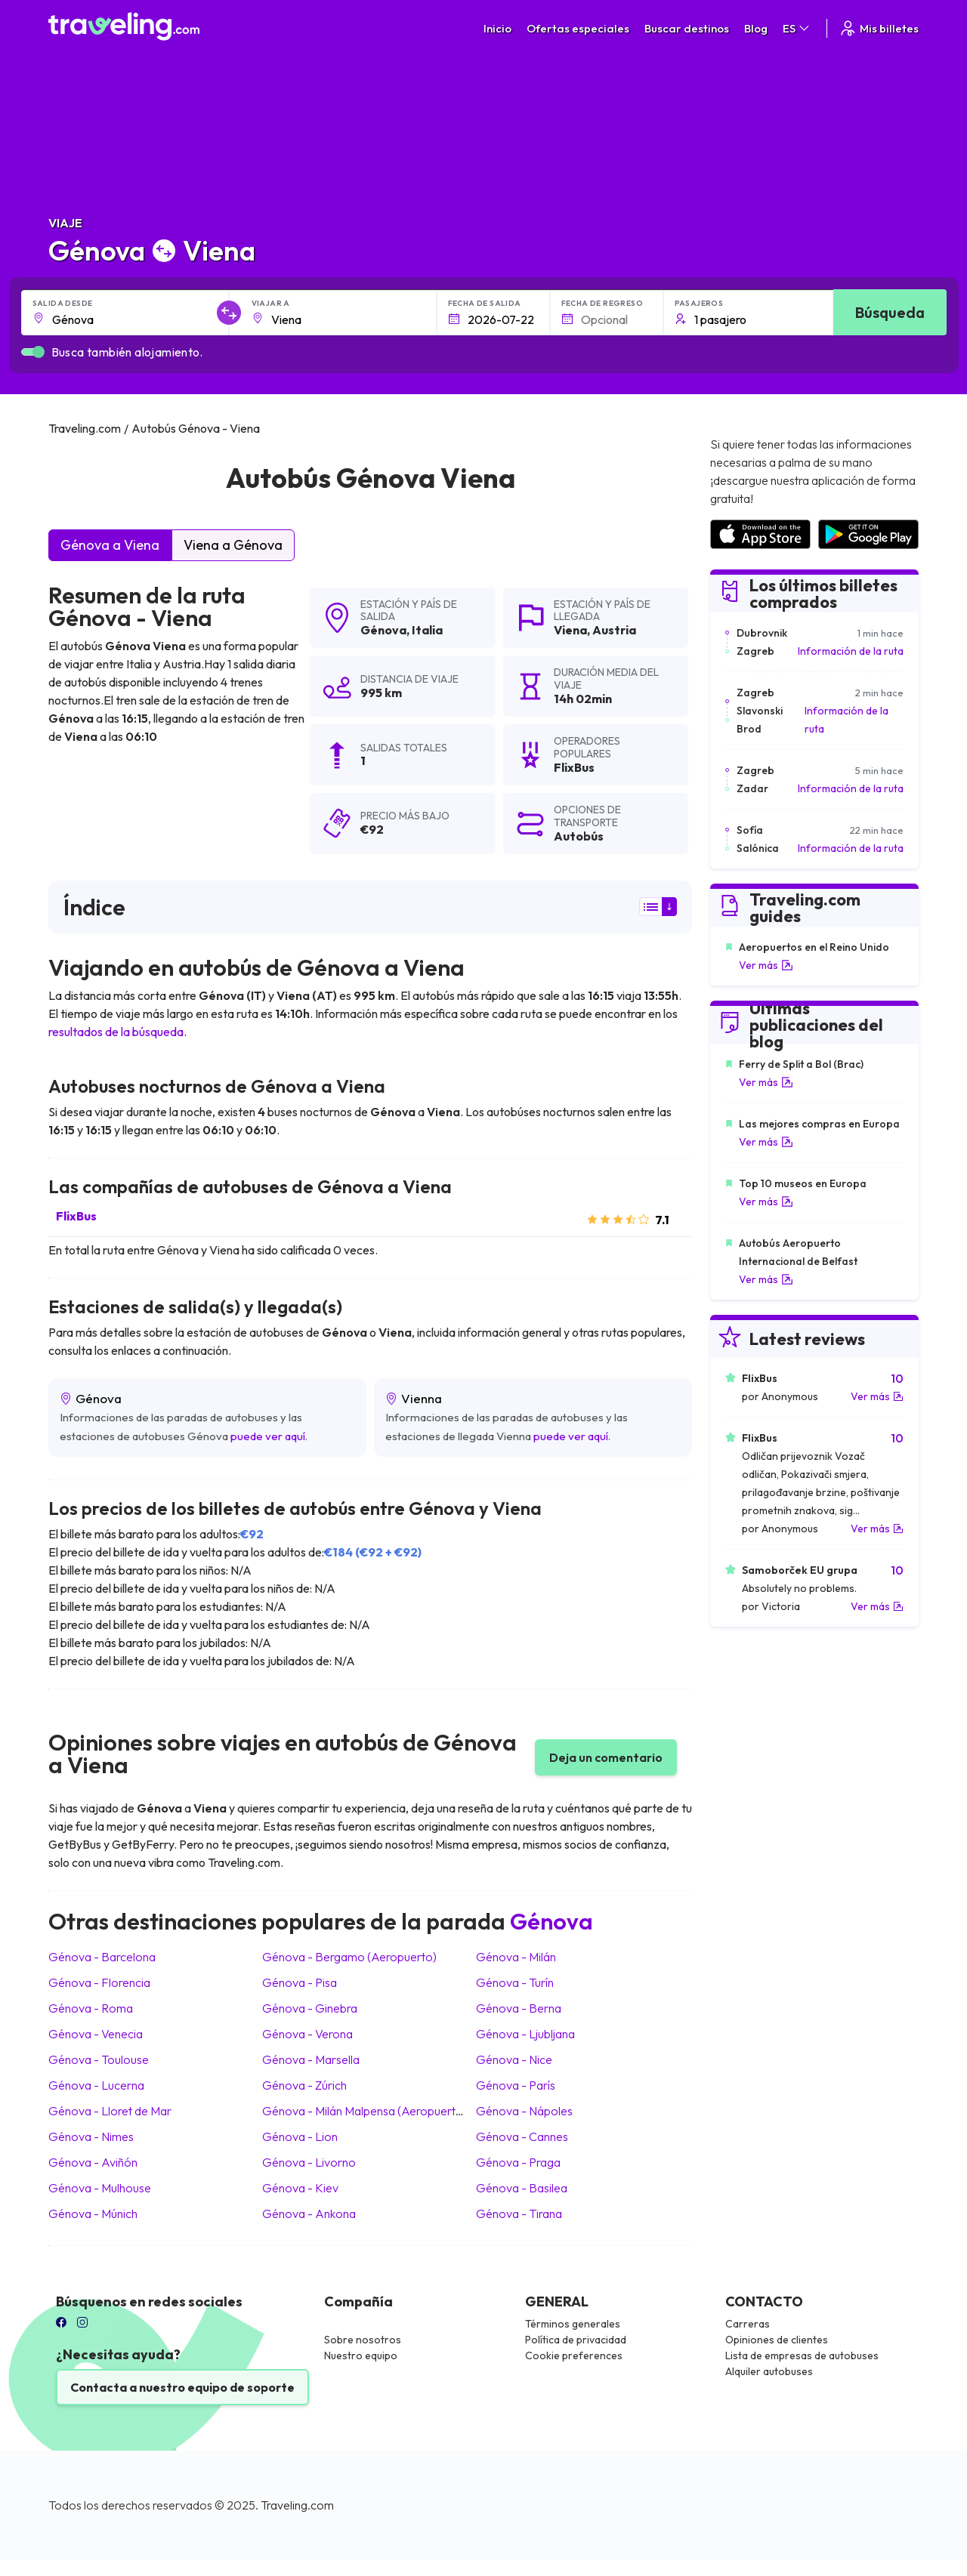  What do you see at coordinates (364, 2110) in the screenshot?
I see `Génova Milán Malpensa (Aeropuerto)` at bounding box center [364, 2110].